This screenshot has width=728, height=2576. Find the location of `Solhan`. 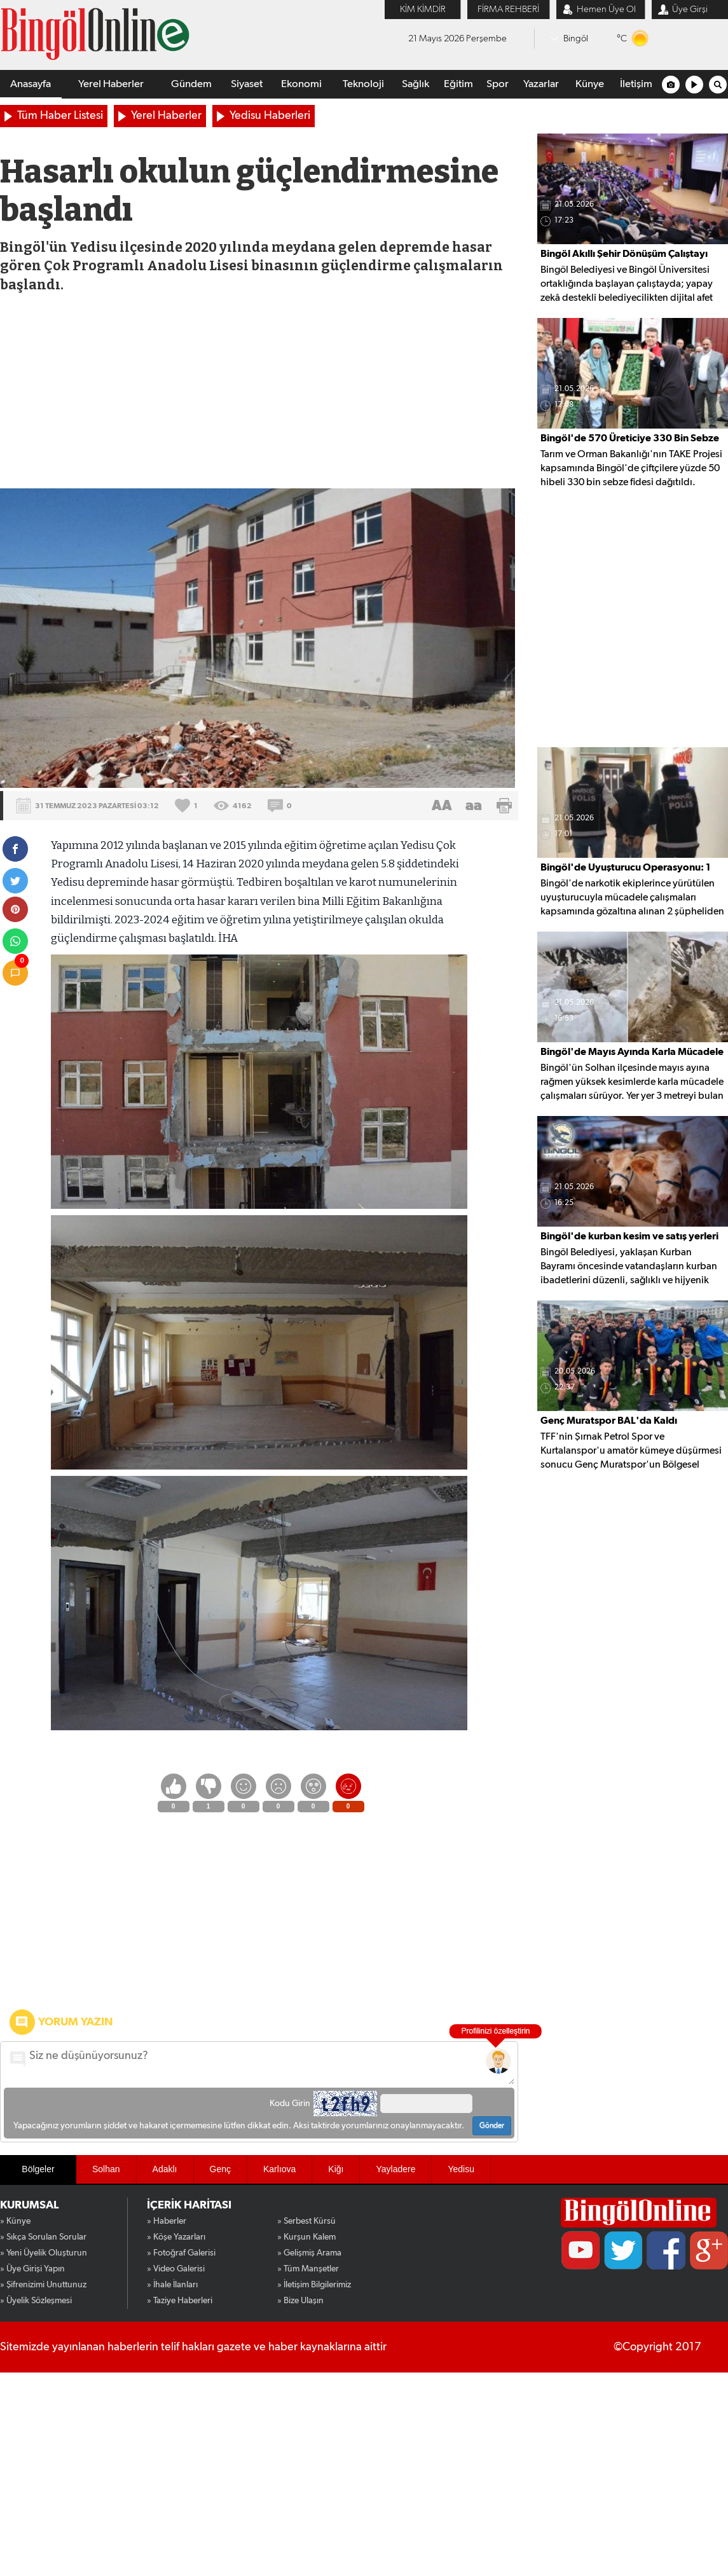

Solhan is located at coordinates (106, 2169).